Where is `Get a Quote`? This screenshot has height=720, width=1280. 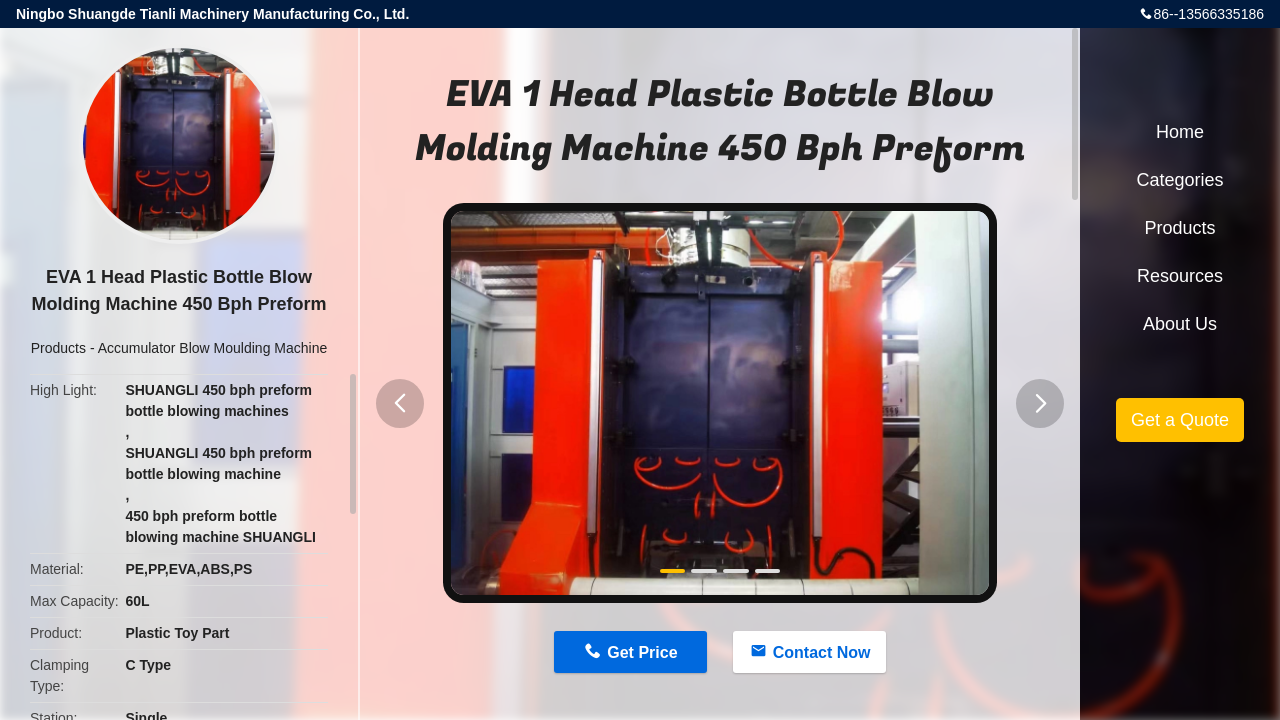 Get a Quote is located at coordinates (1180, 420).